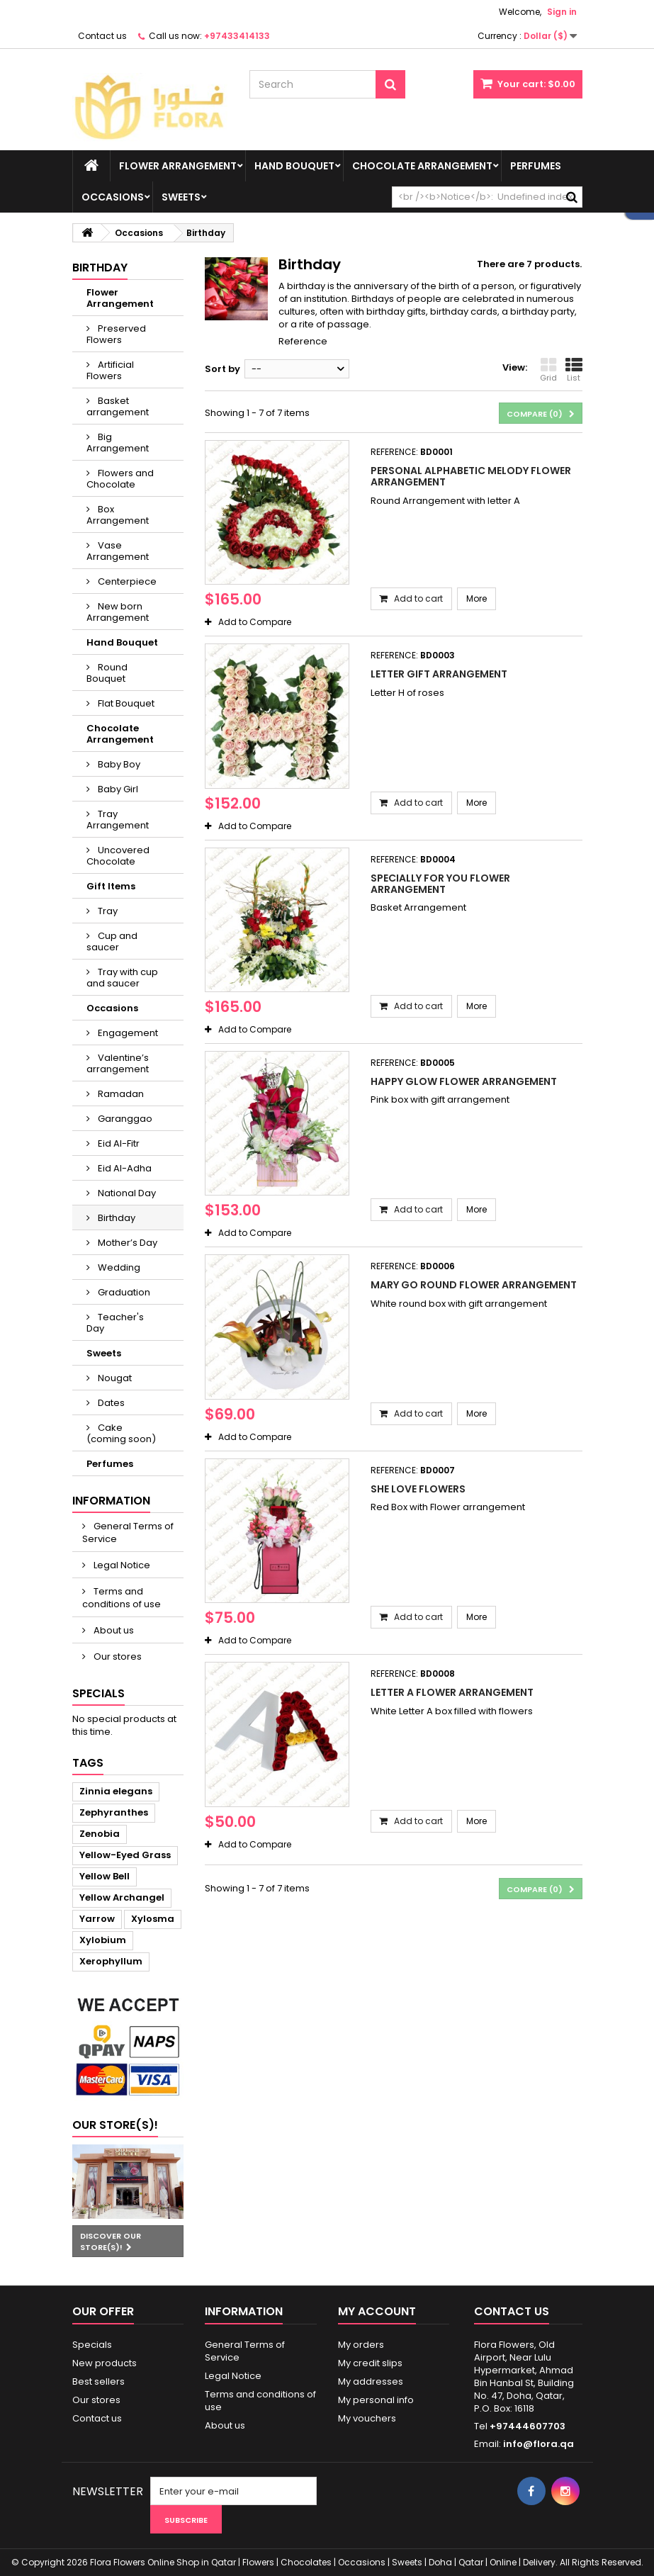  I want to click on Mother’s Day, so click(126, 1242).